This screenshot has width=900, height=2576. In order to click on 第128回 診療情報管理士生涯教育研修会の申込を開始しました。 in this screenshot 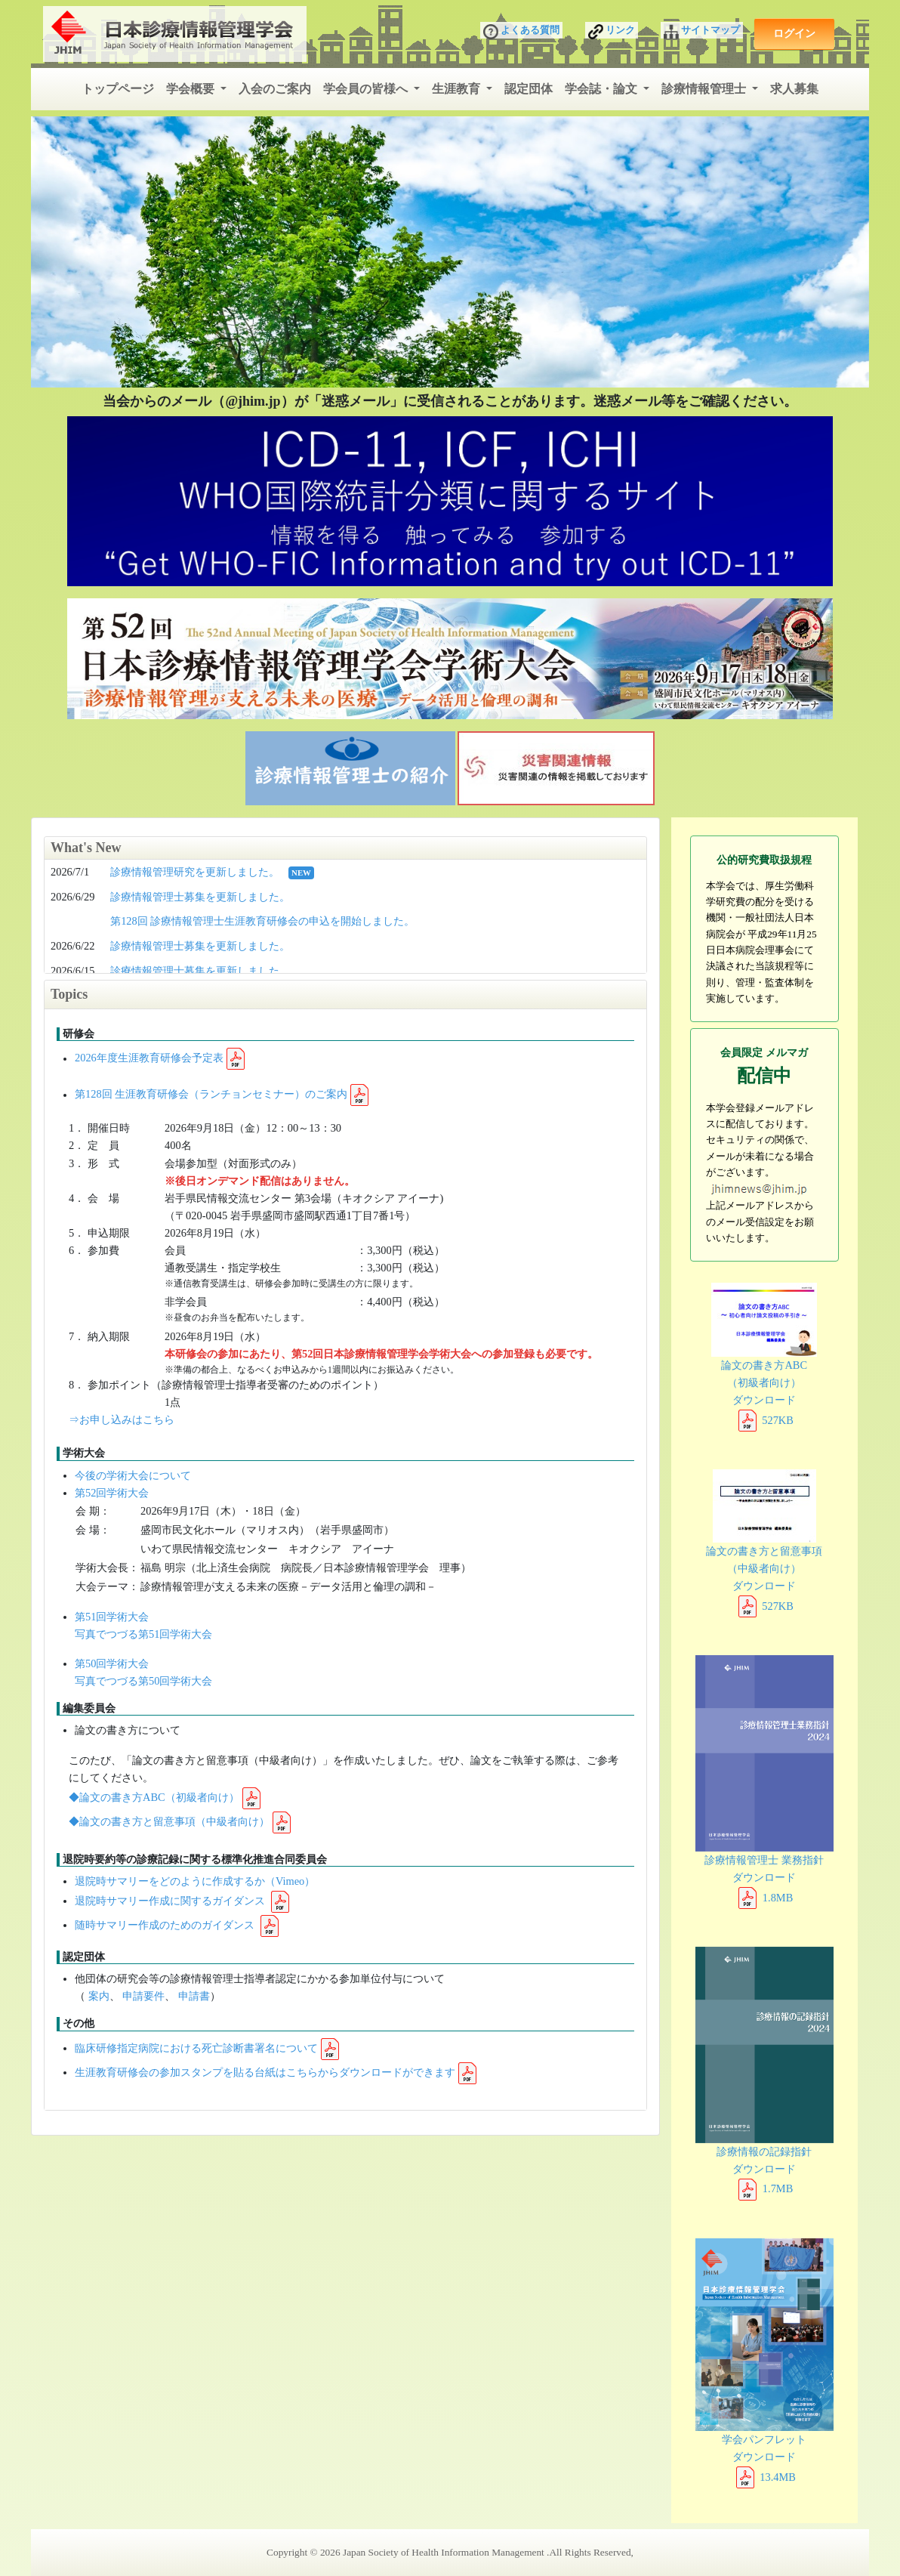, I will do `click(262, 921)`.